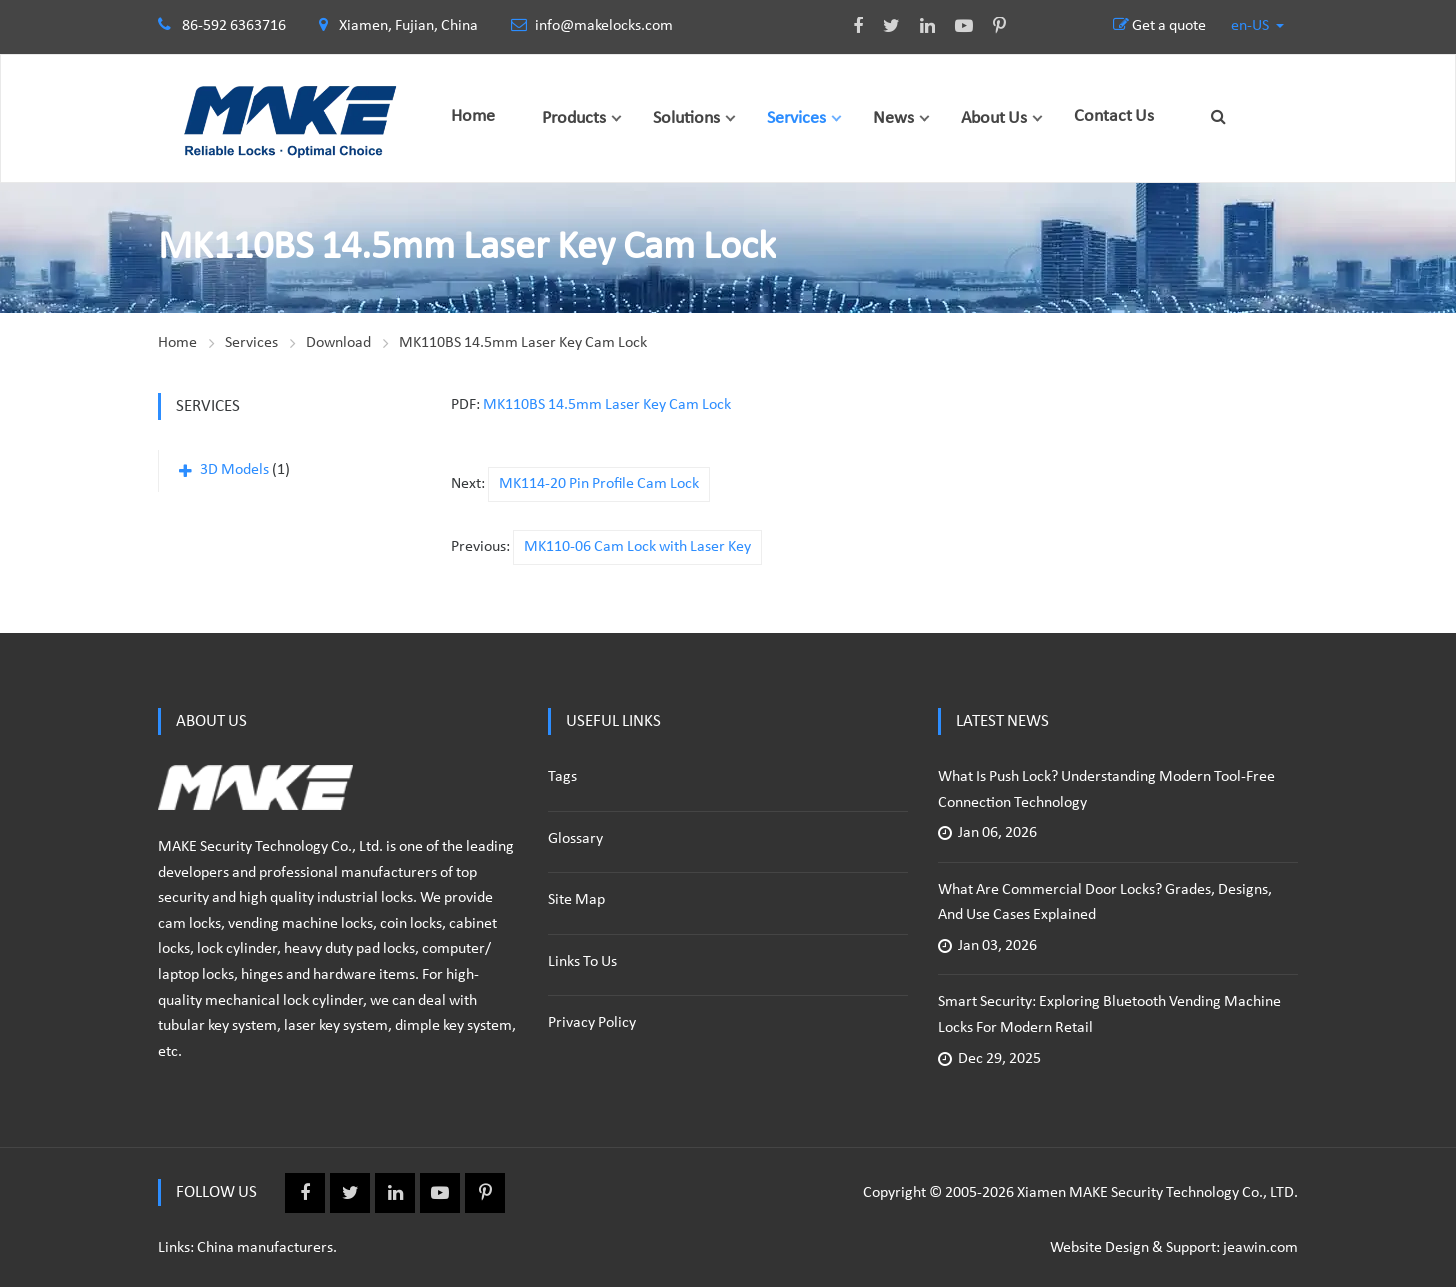 This screenshot has height=1287, width=1456. What do you see at coordinates (562, 777) in the screenshot?
I see `Tags` at bounding box center [562, 777].